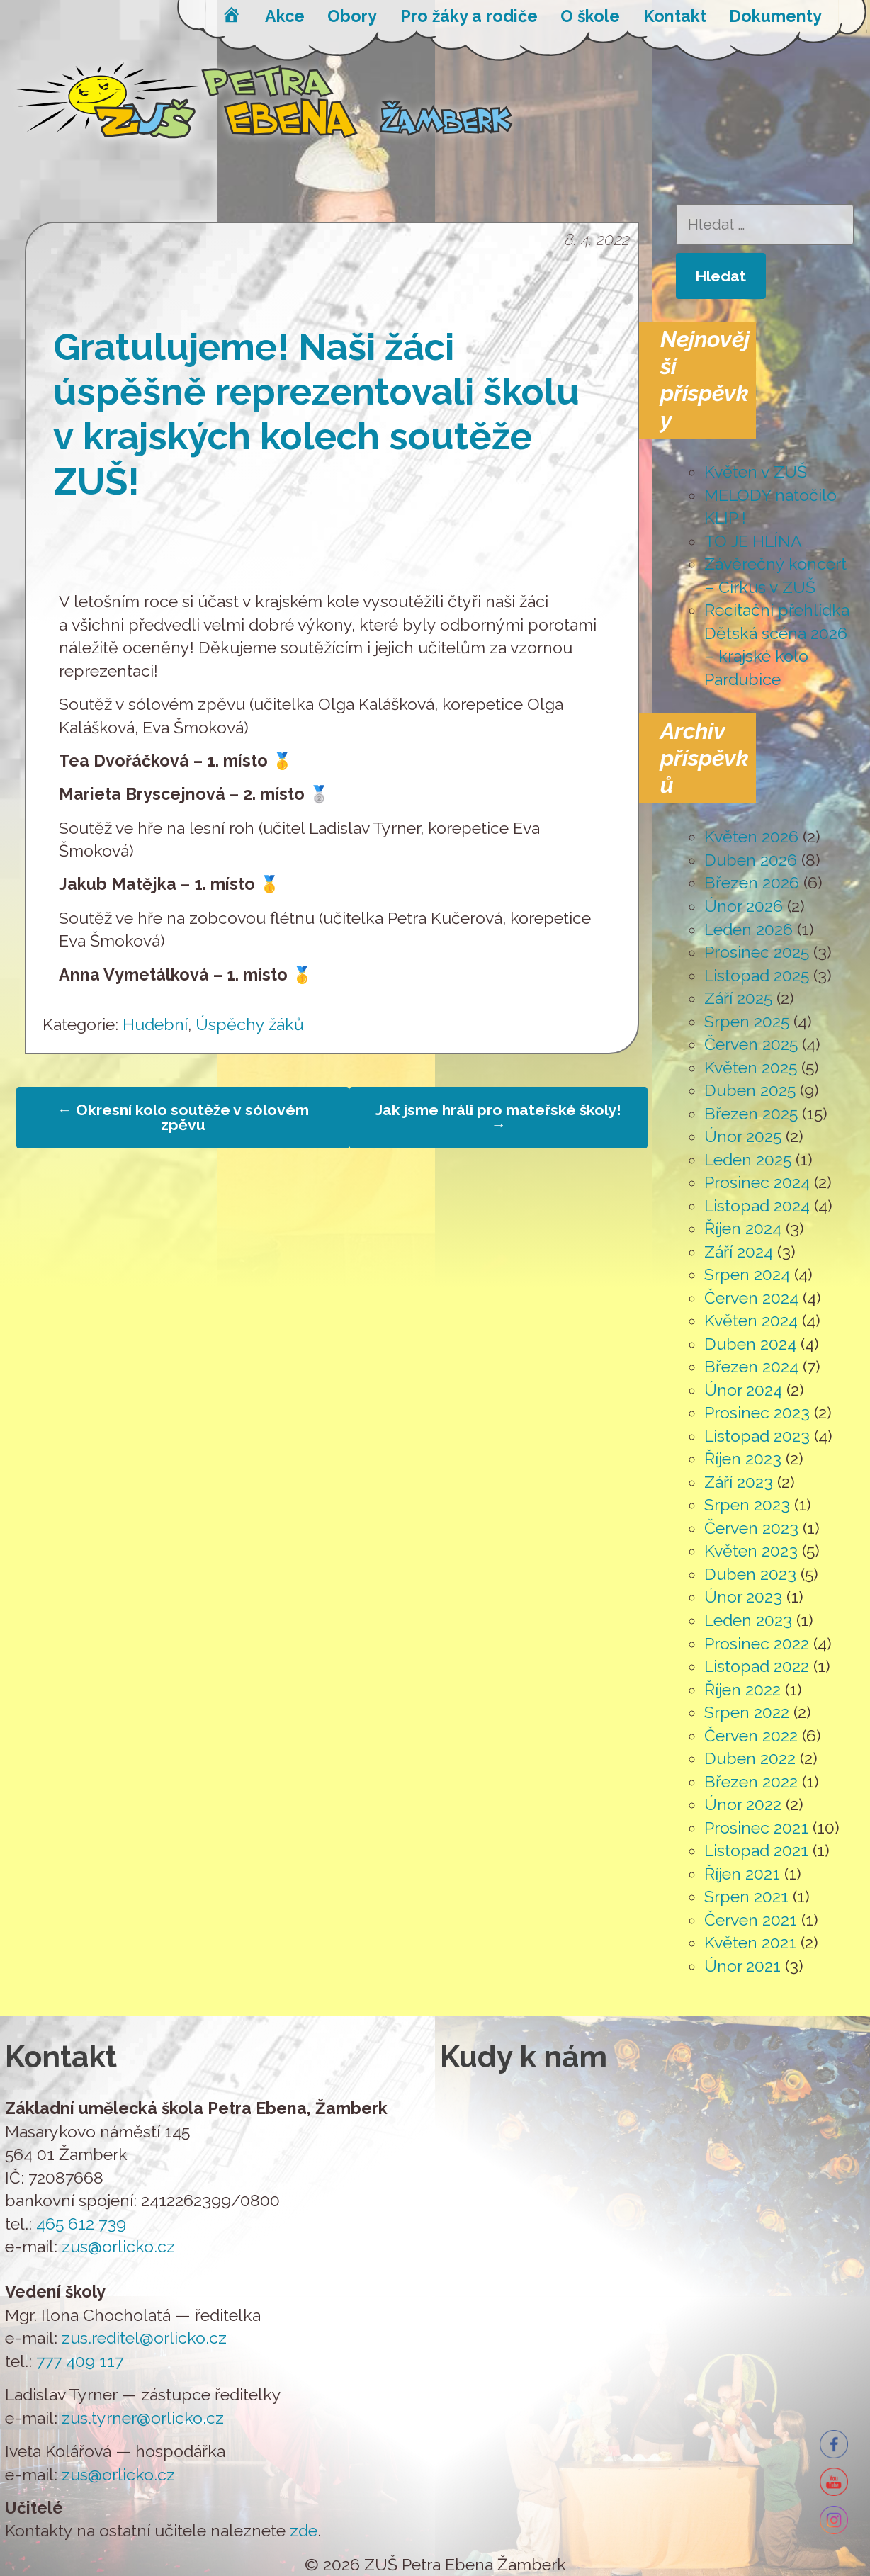  I want to click on 465 612 739, so click(81, 2223).